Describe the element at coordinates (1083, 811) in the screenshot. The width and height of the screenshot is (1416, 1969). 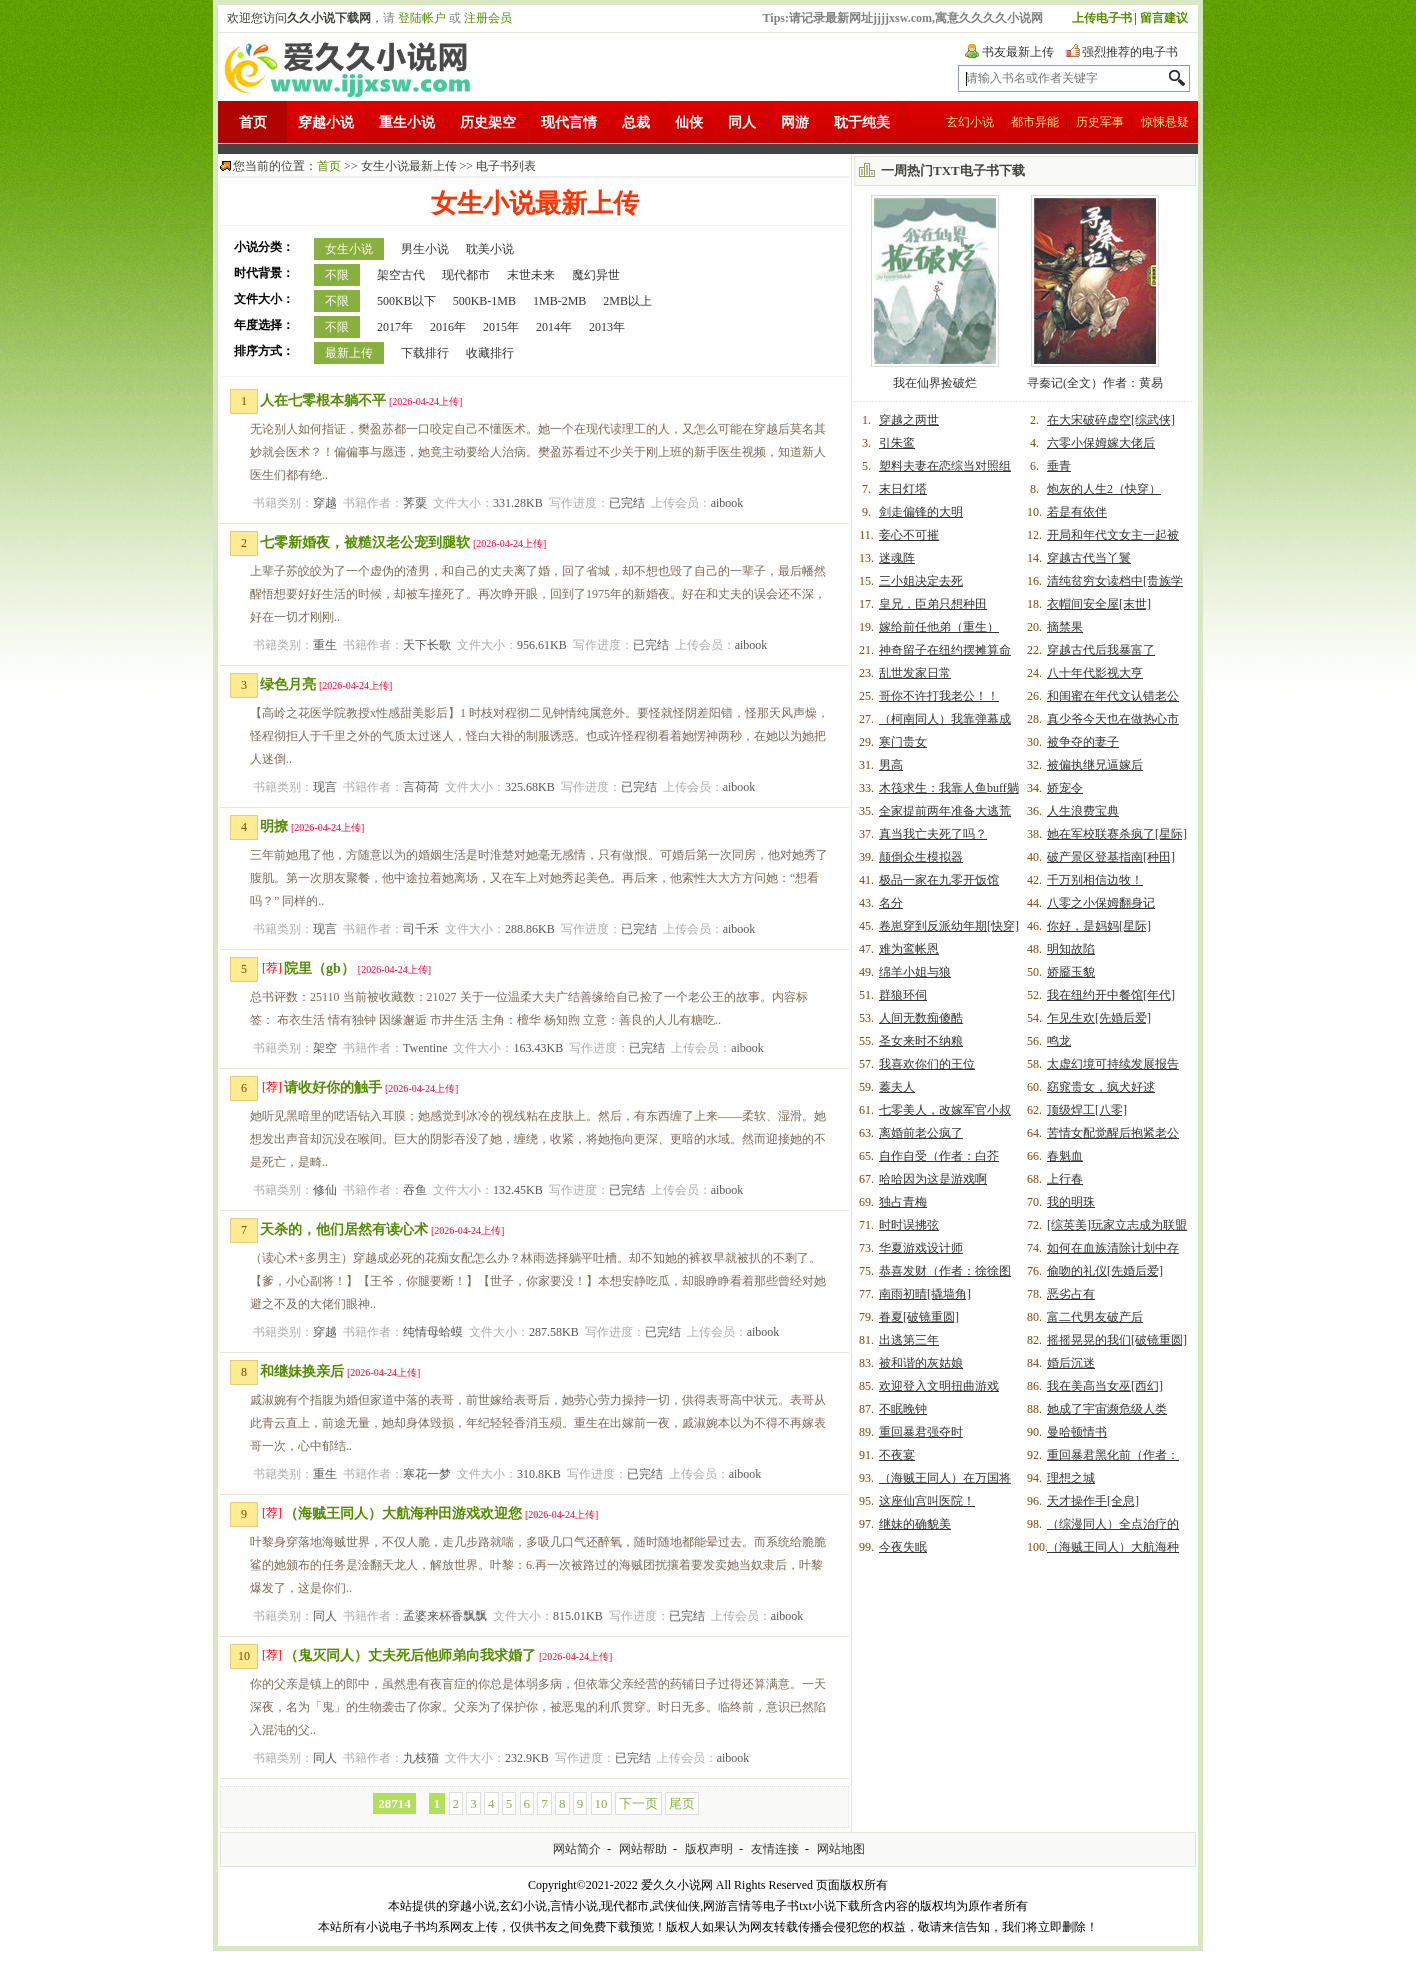
I see `人生浪费宝典` at that location.